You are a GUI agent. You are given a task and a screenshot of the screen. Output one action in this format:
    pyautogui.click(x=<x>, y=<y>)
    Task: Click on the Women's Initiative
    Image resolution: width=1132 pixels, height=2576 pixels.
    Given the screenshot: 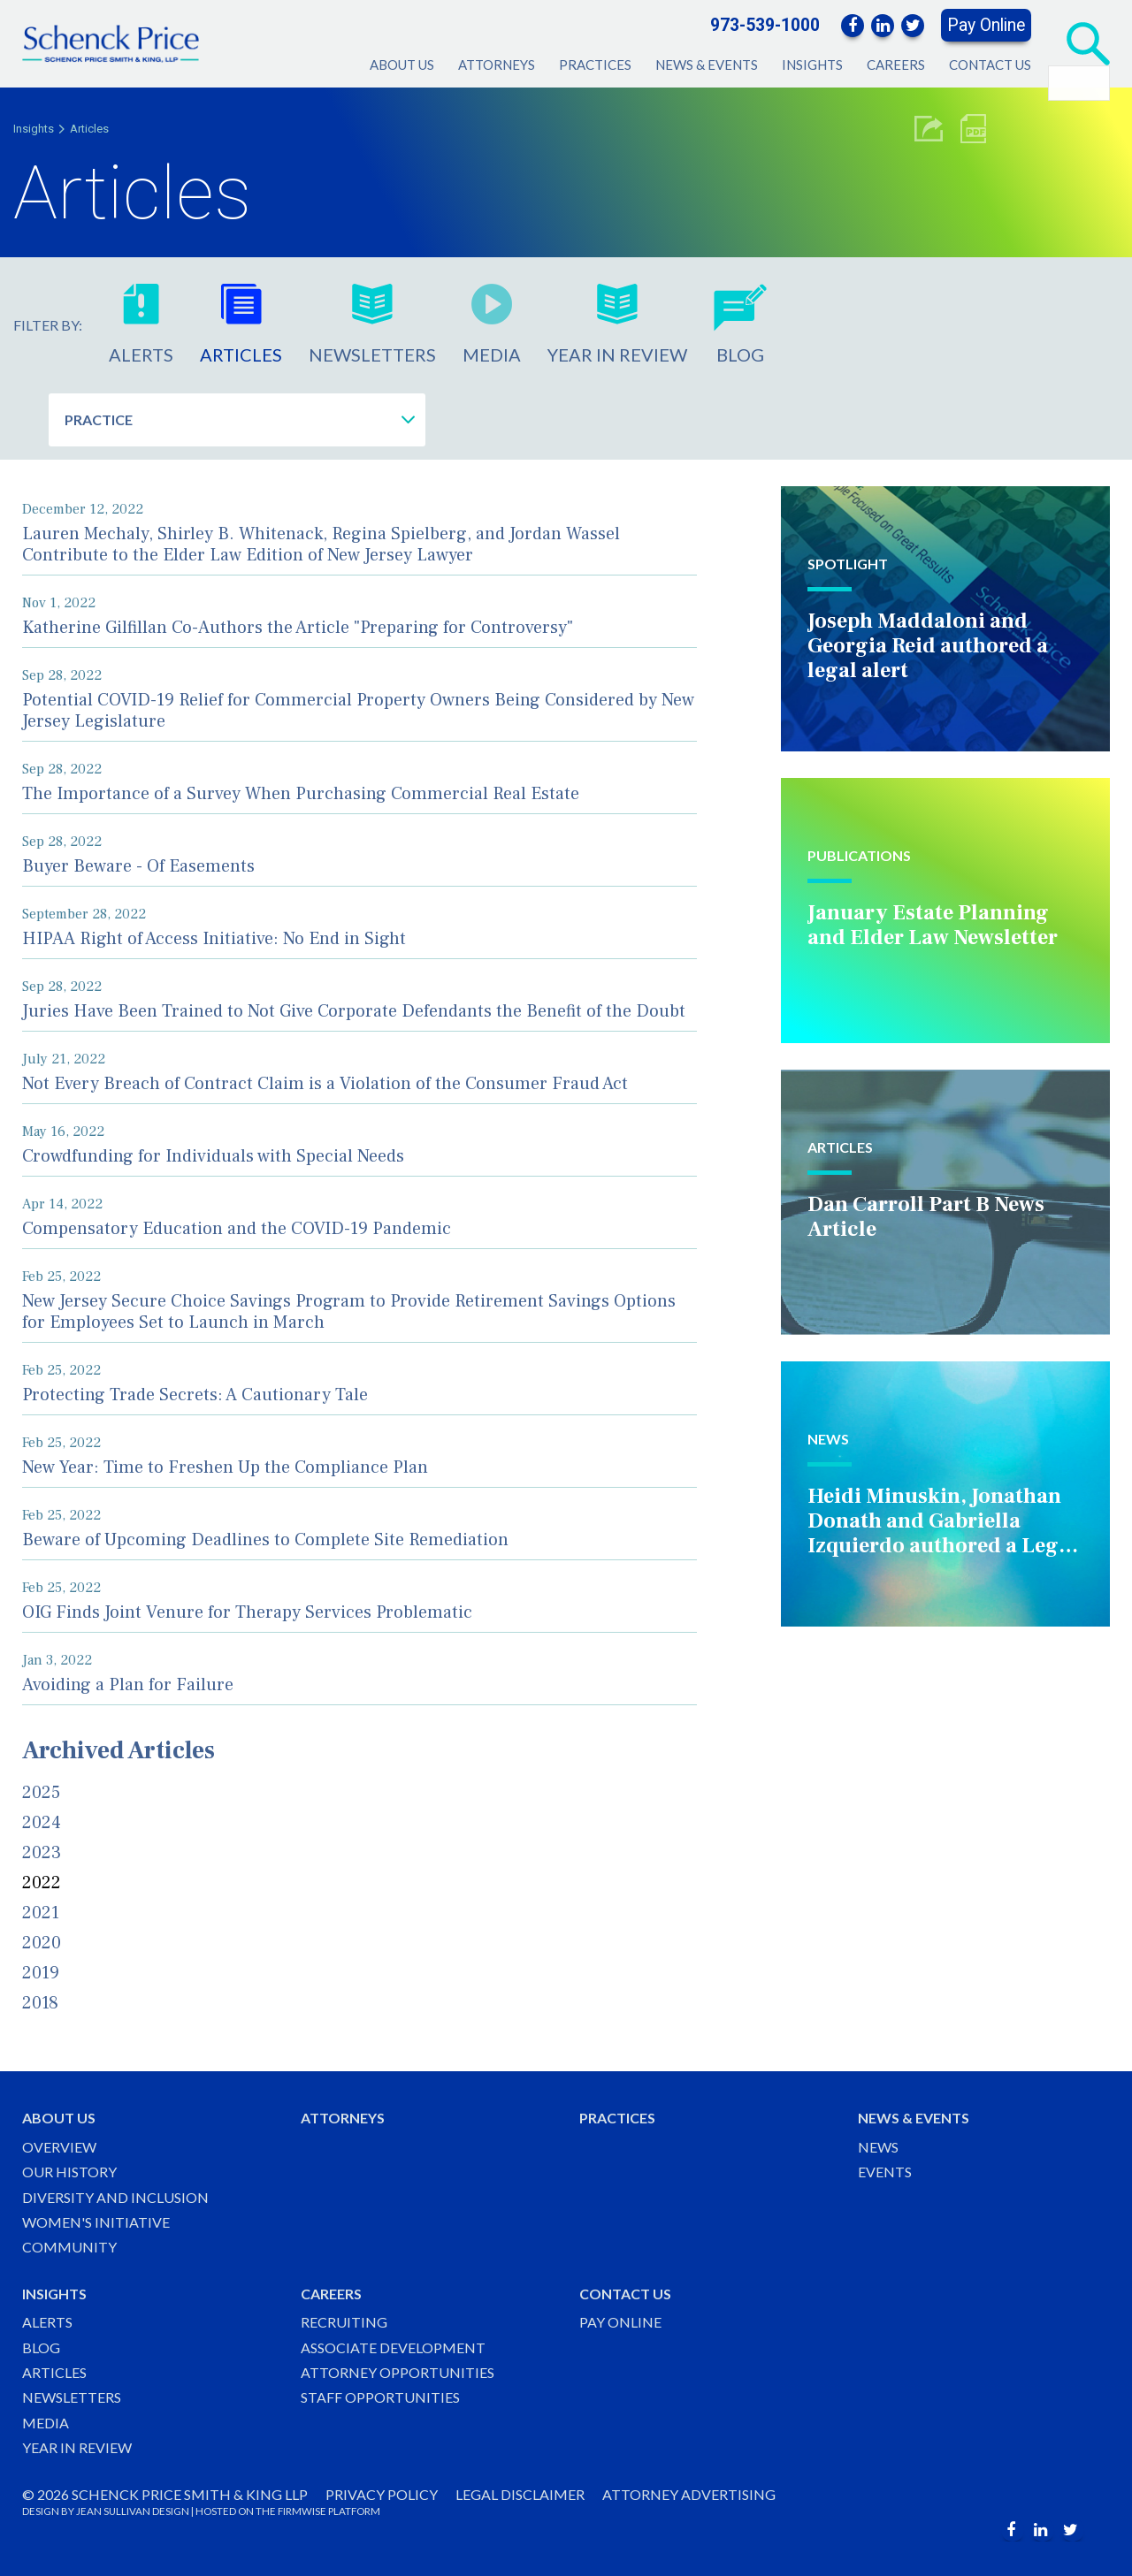 What is the action you would take?
    pyautogui.click(x=96, y=2222)
    